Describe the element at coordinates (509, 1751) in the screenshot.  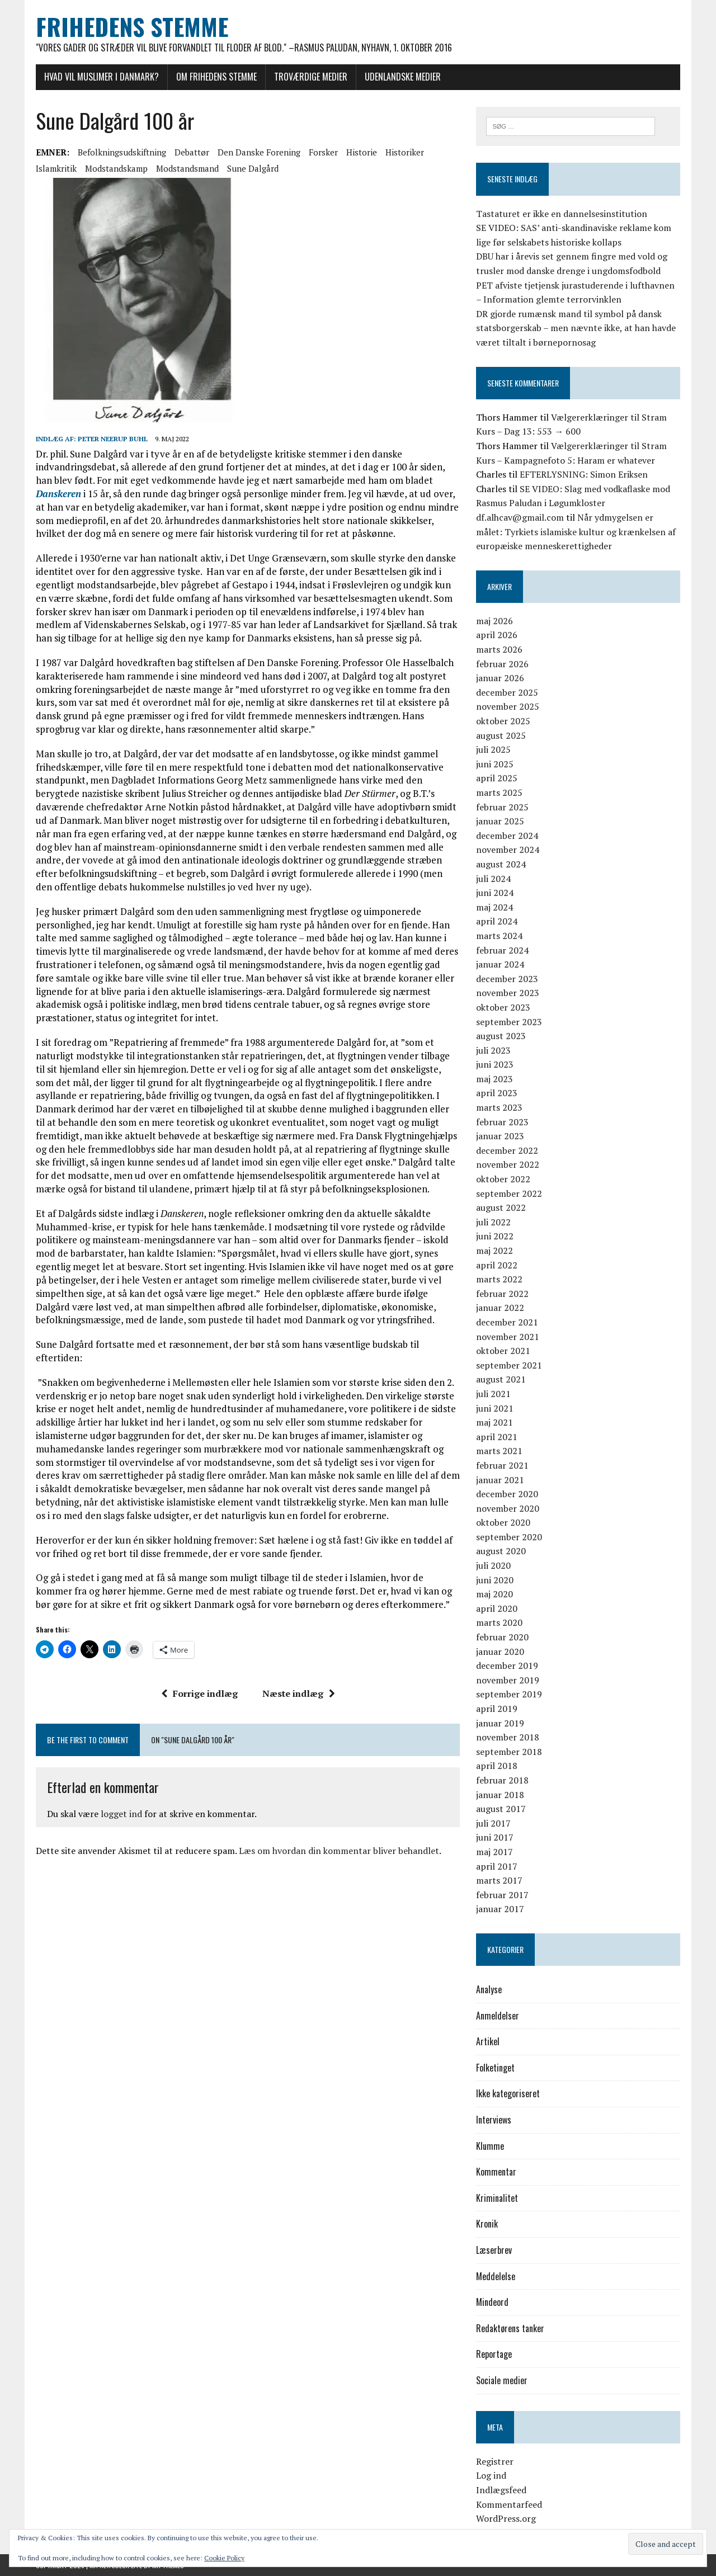
I see `september 2018` at that location.